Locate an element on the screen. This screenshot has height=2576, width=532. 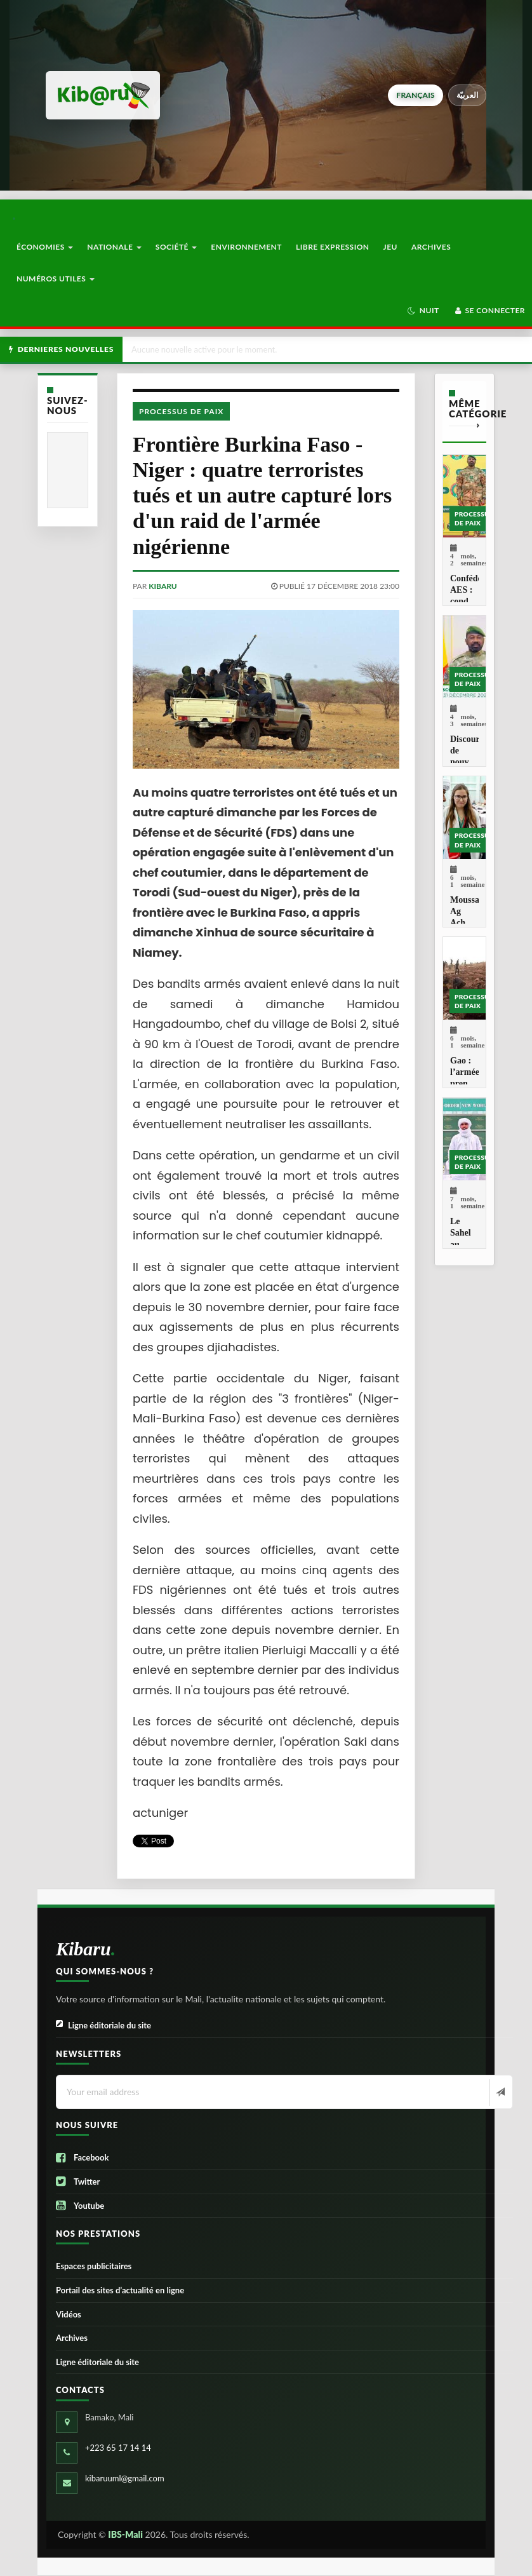
Espaces publicitaires is located at coordinates (93, 2266).